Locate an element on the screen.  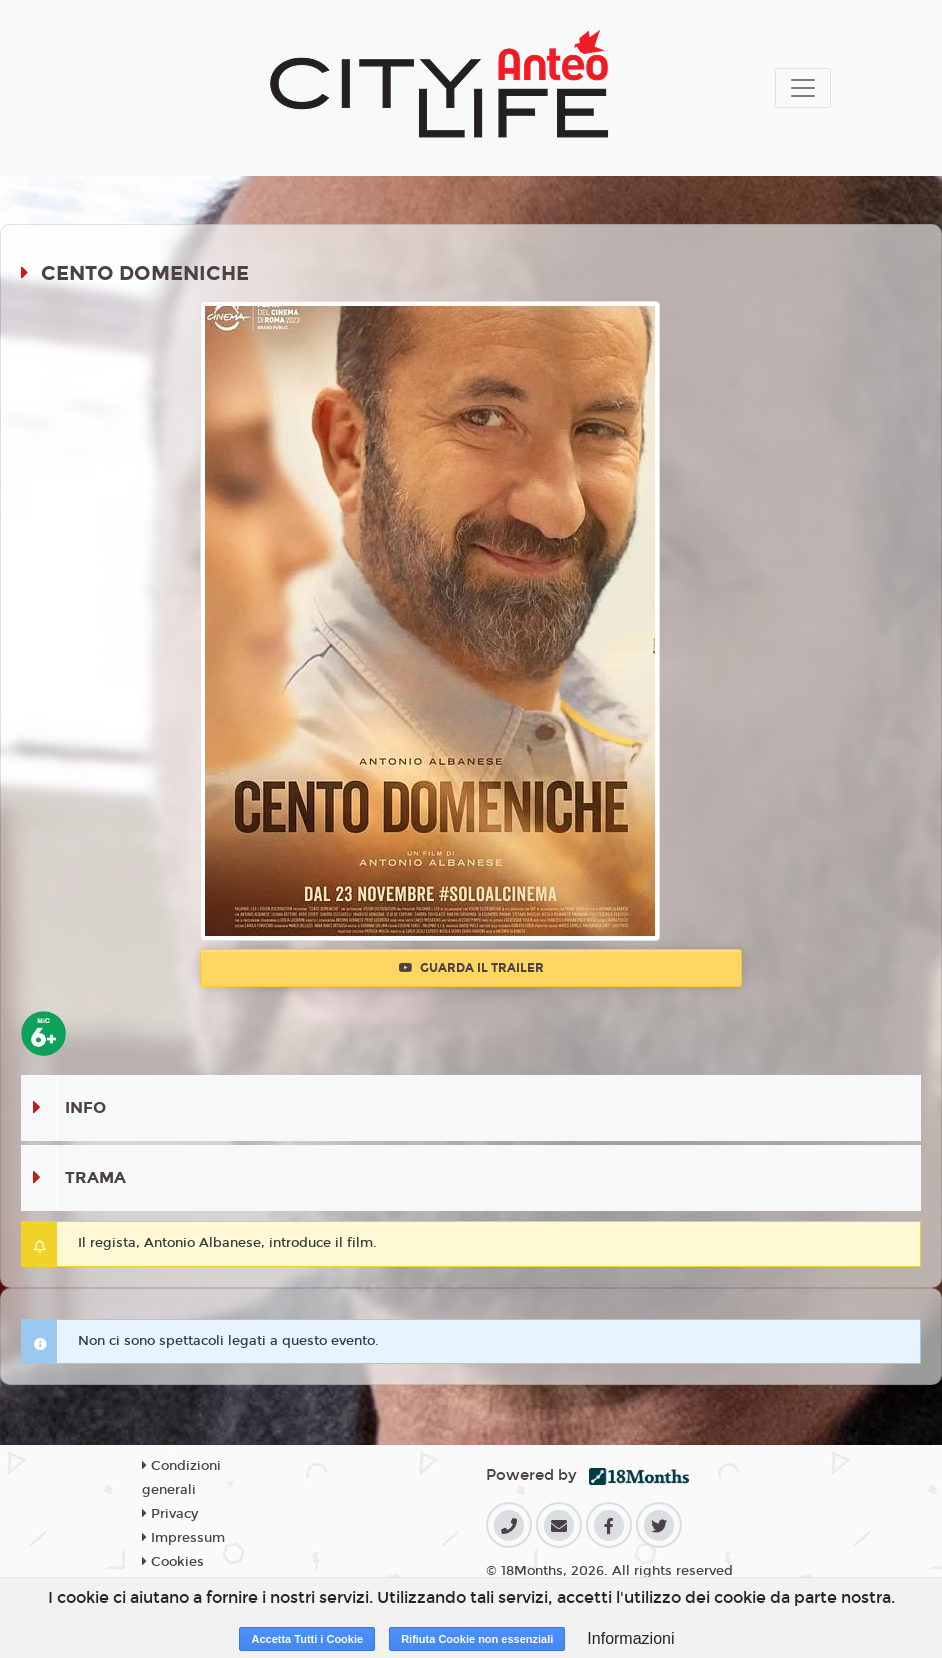
Privacy is located at coordinates (170, 1514).